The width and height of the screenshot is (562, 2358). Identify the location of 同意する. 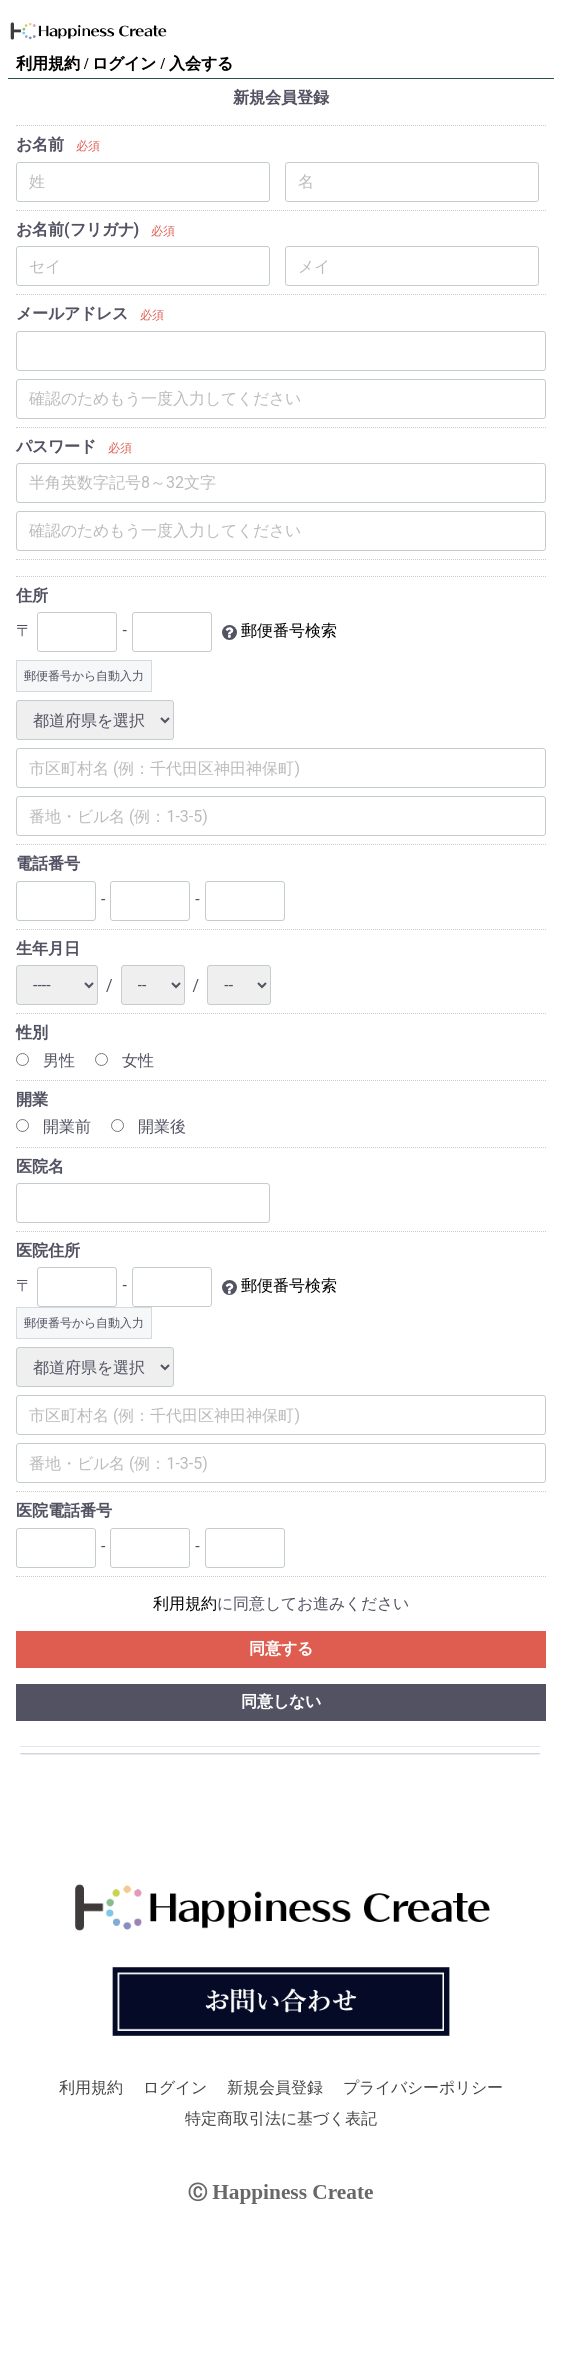
(281, 1648).